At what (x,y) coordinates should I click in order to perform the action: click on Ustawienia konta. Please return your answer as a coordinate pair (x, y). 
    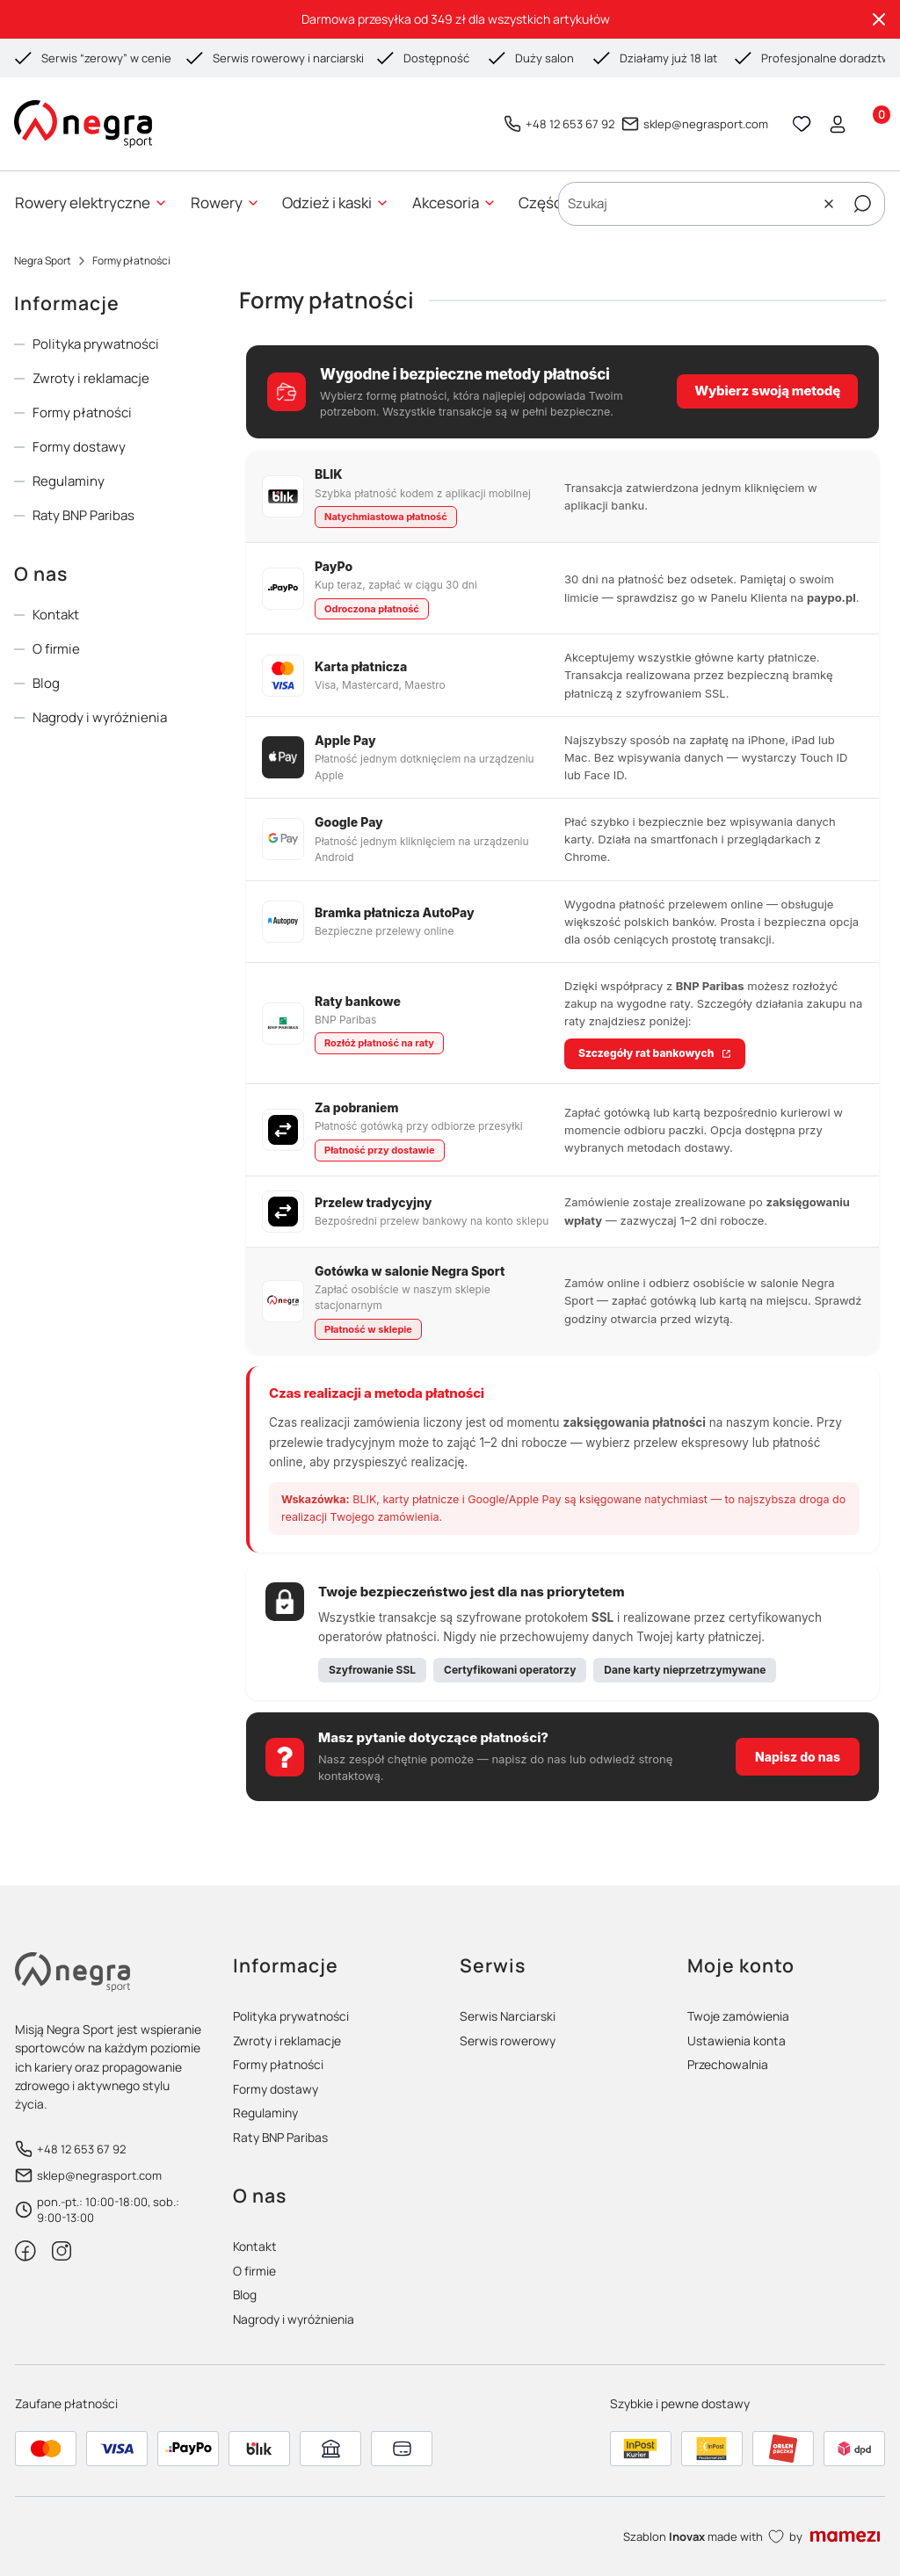
    Looking at the image, I should click on (736, 2040).